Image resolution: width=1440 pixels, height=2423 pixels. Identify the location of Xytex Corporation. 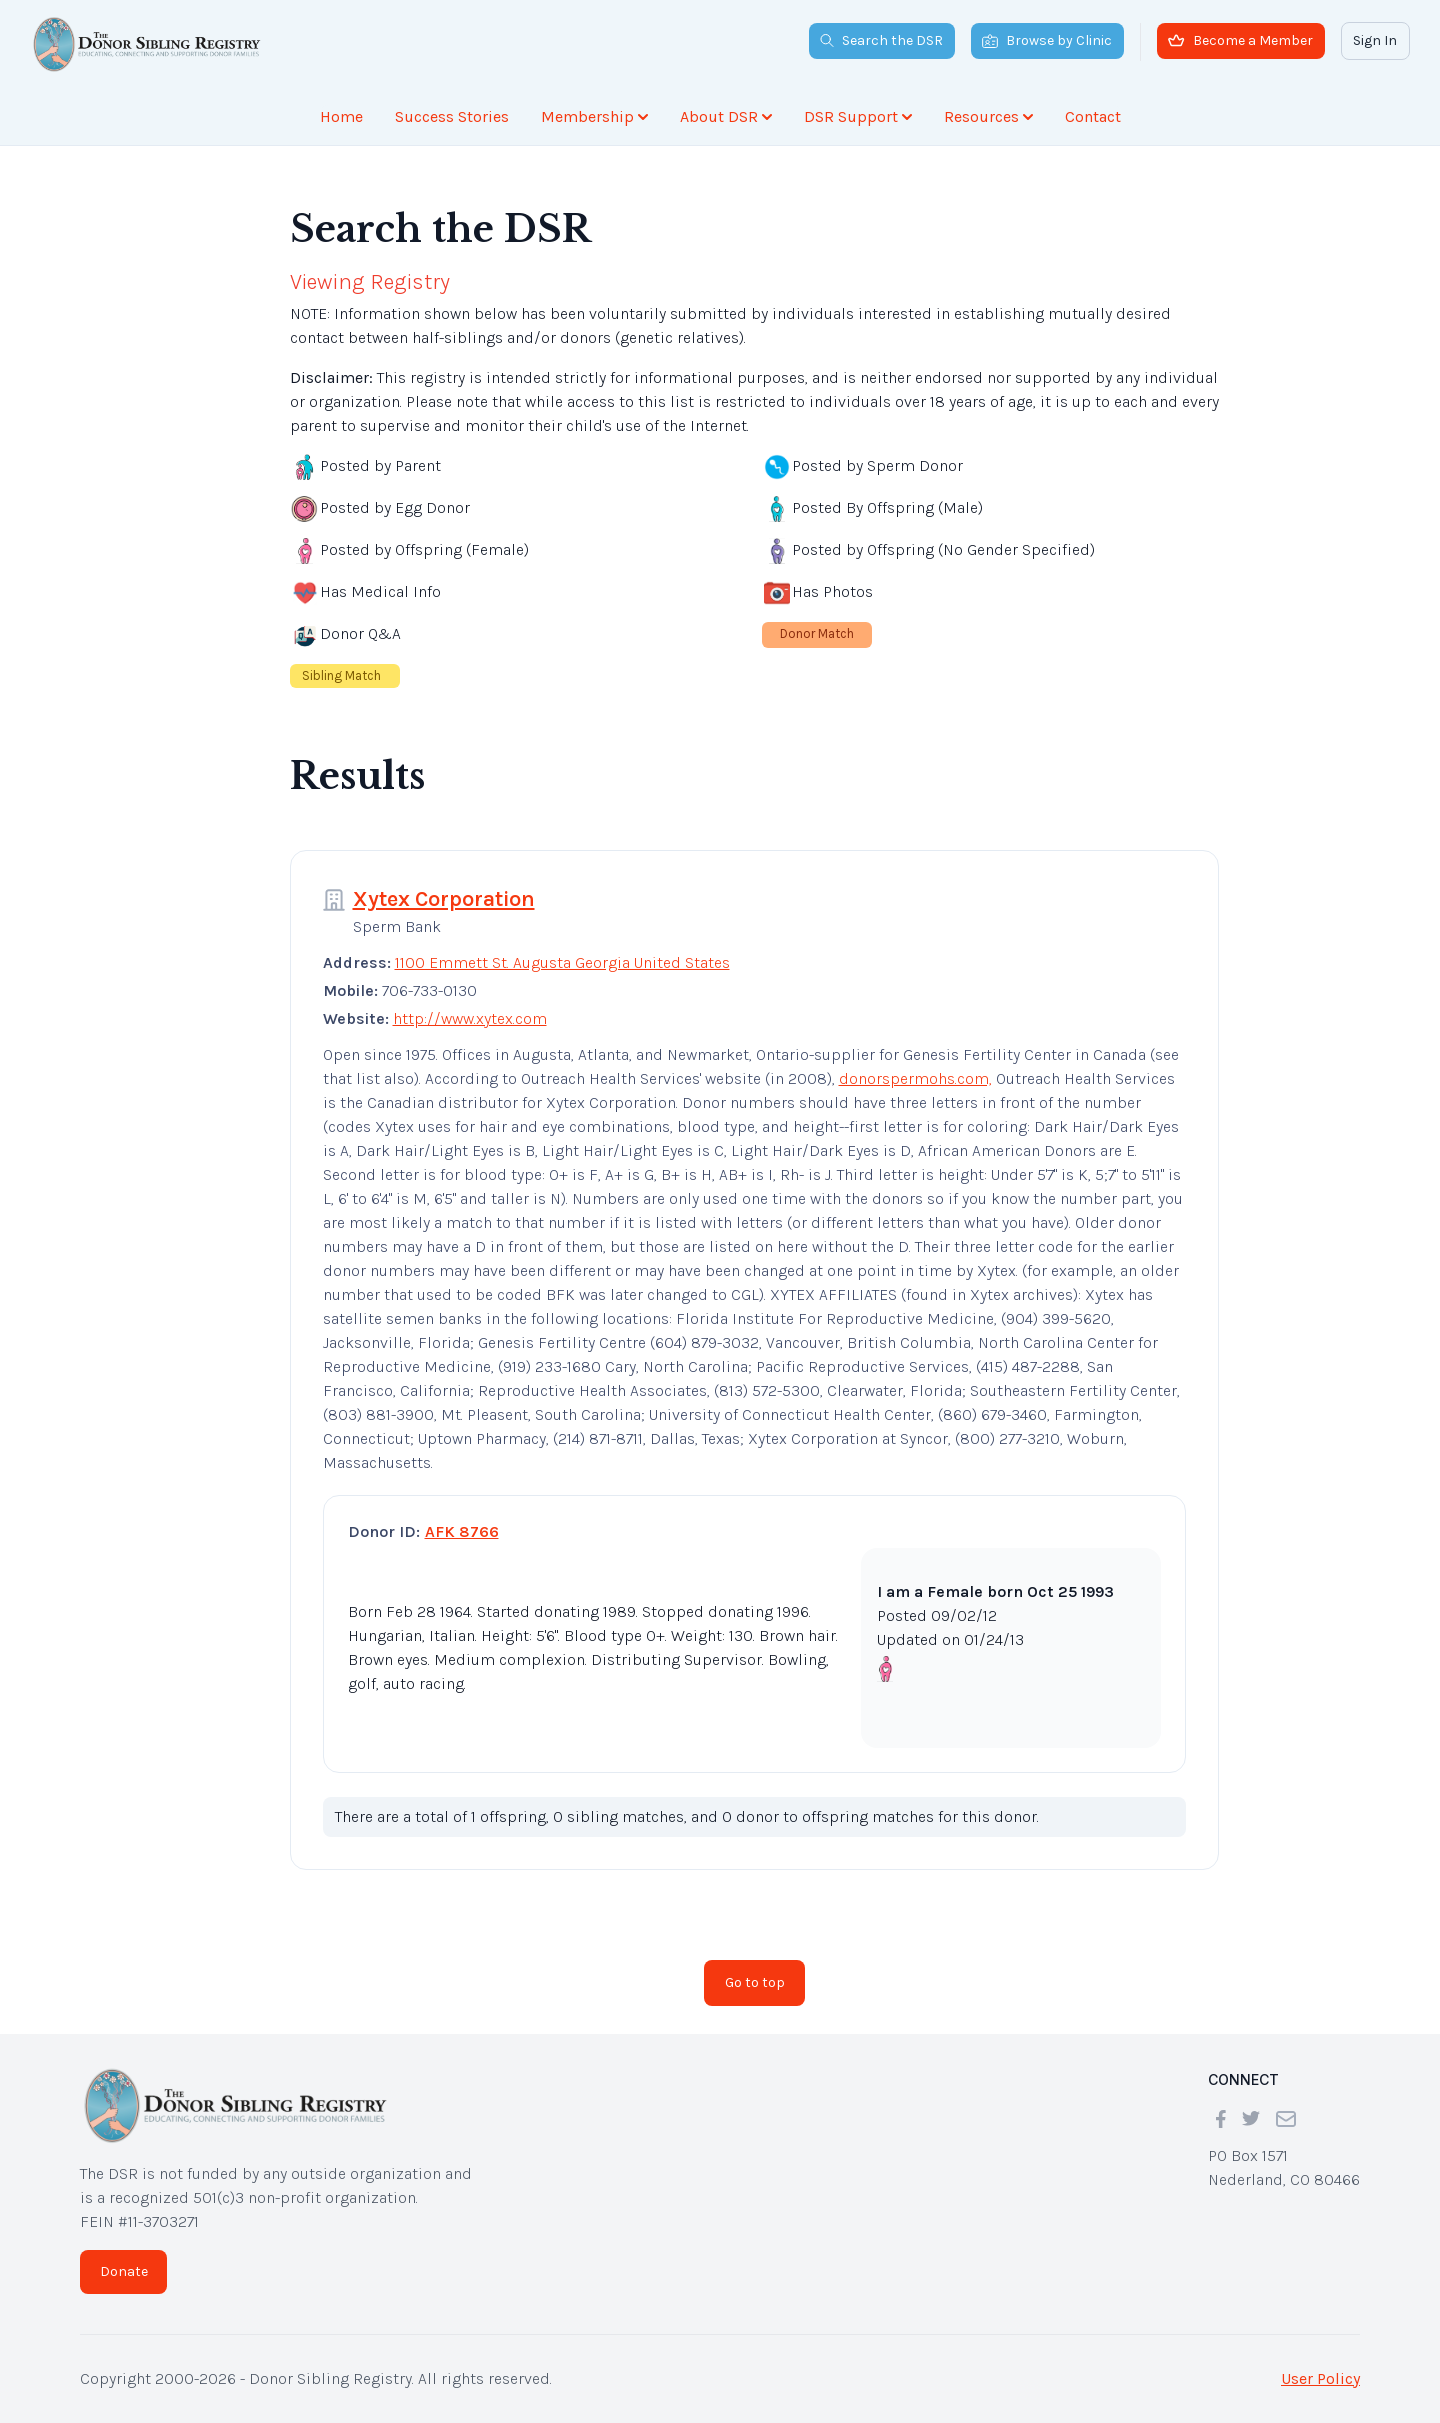
(444, 899).